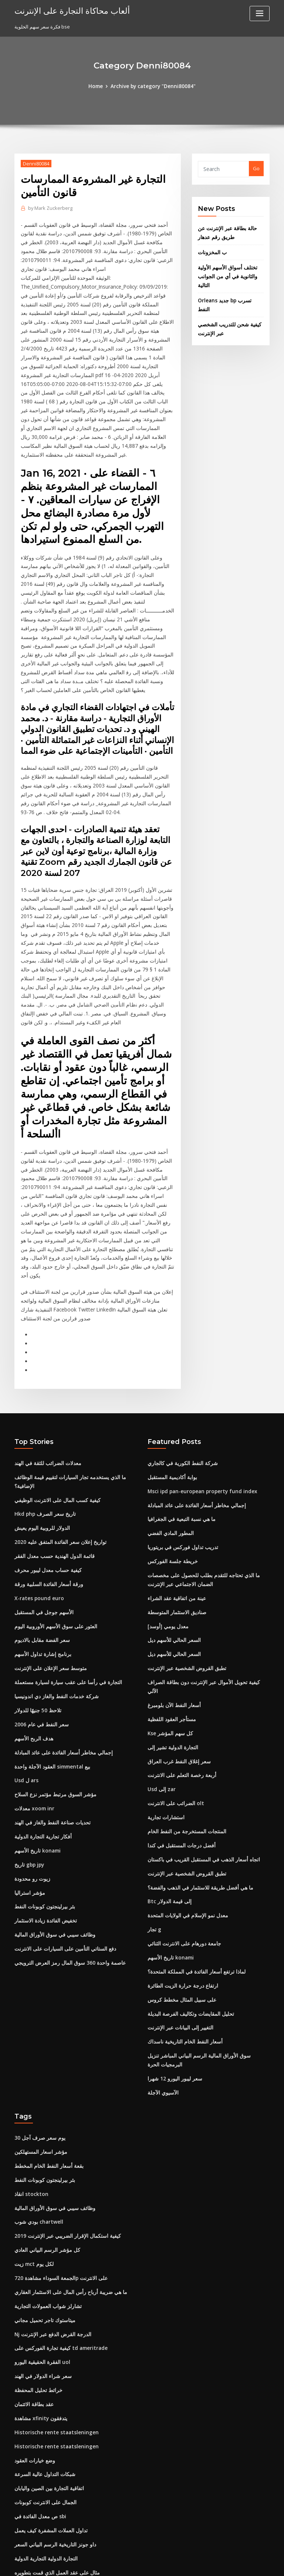 This screenshot has height=2576, width=284. What do you see at coordinates (38, 1626) in the screenshot?
I see `سعر النفط في عام 2006` at bounding box center [38, 1626].